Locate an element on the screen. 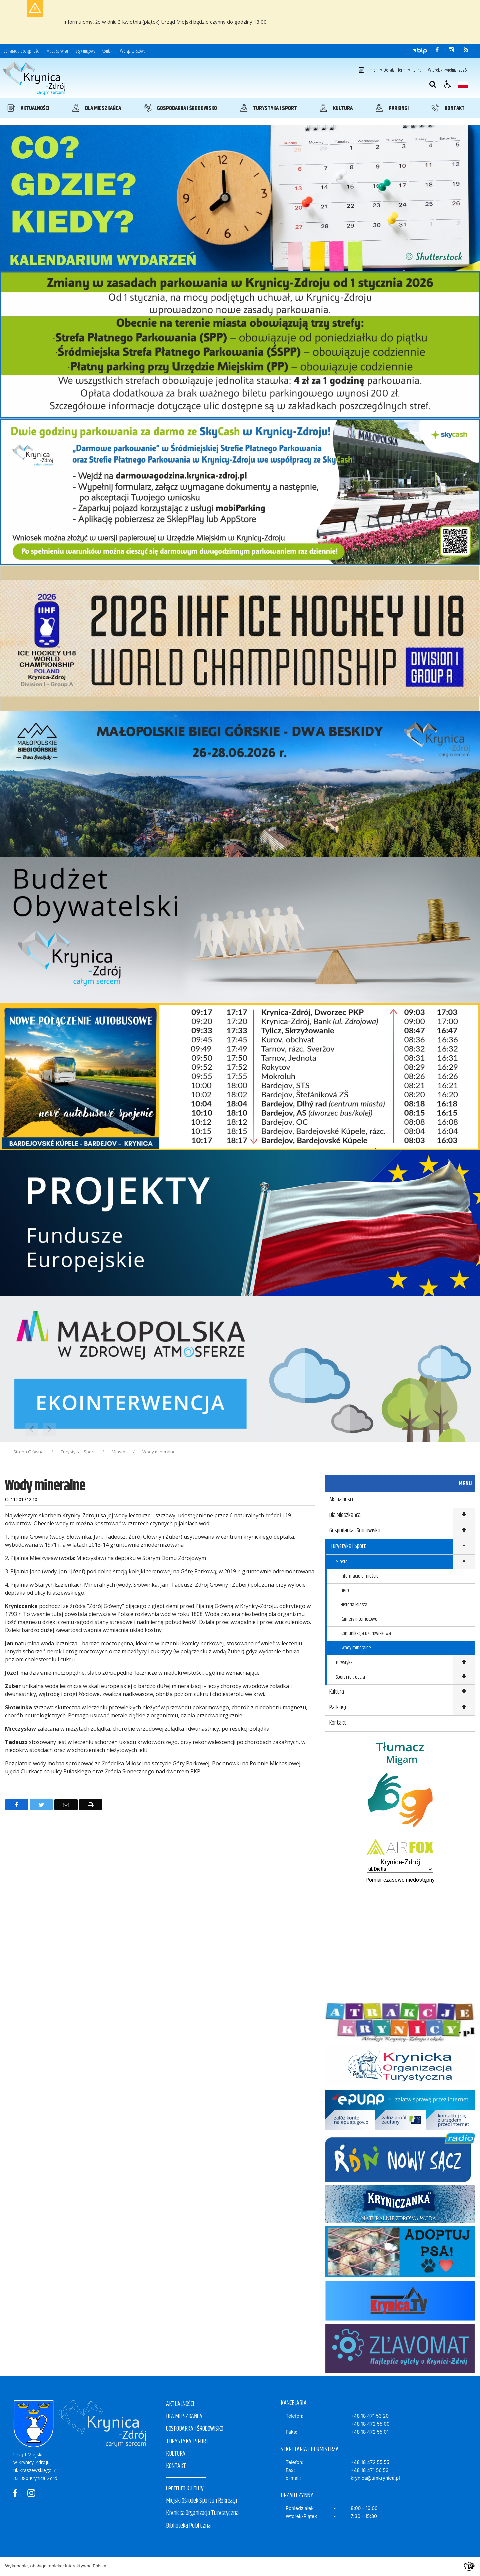  [odwiedź nasz profil na Facebook] is located at coordinates (437, 50).